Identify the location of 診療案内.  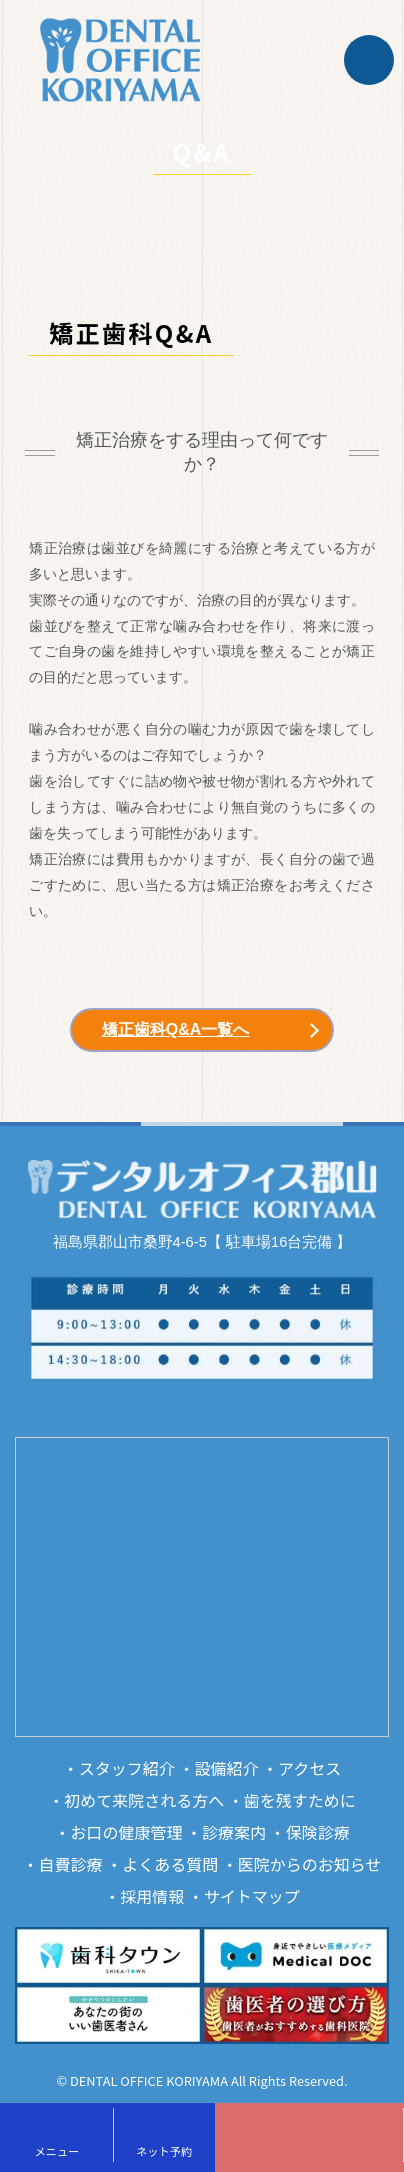
(234, 1832).